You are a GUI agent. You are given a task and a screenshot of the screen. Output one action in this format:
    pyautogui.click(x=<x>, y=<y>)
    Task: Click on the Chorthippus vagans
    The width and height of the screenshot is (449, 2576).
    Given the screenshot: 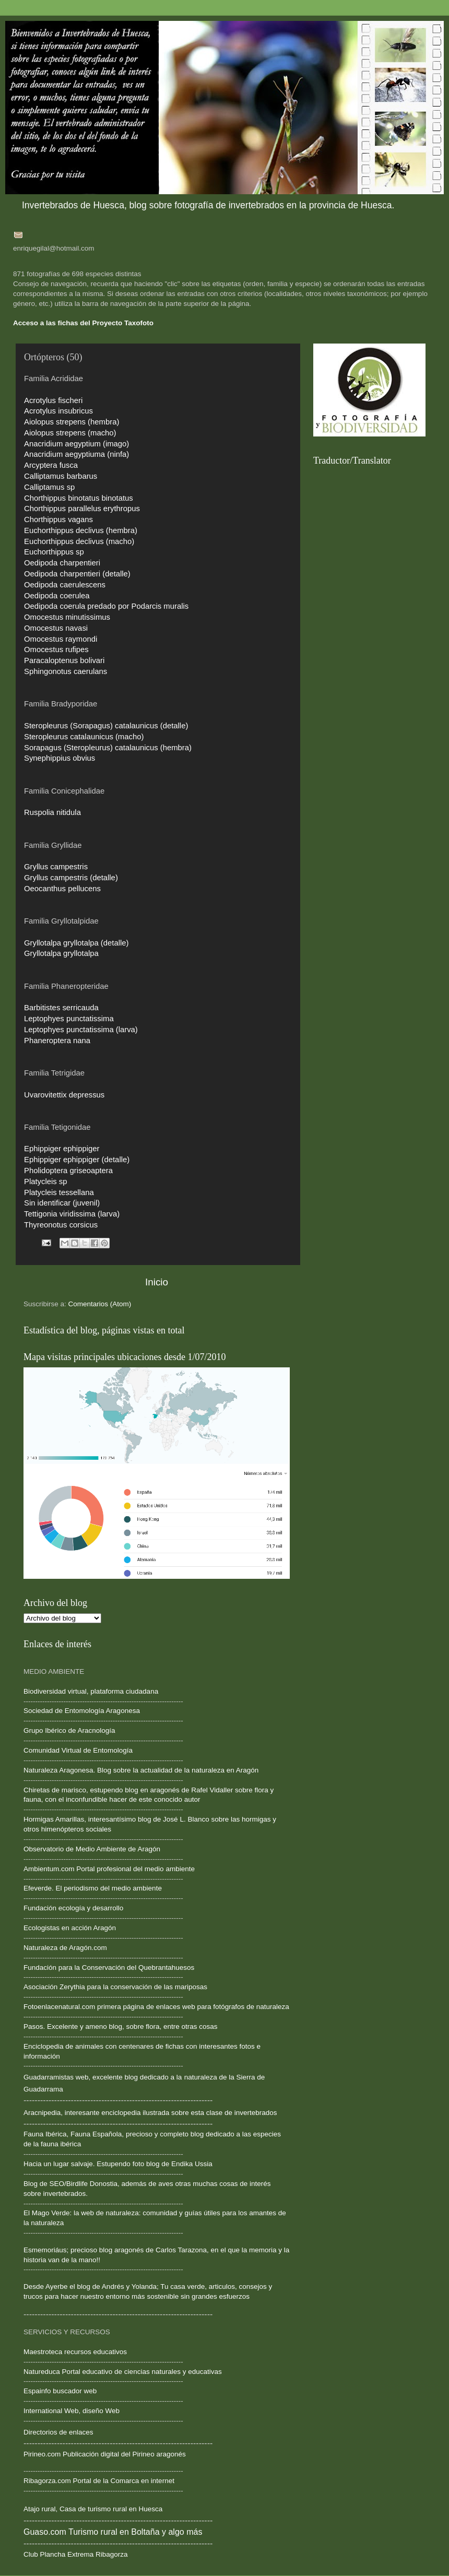 What is the action you would take?
    pyautogui.click(x=58, y=519)
    